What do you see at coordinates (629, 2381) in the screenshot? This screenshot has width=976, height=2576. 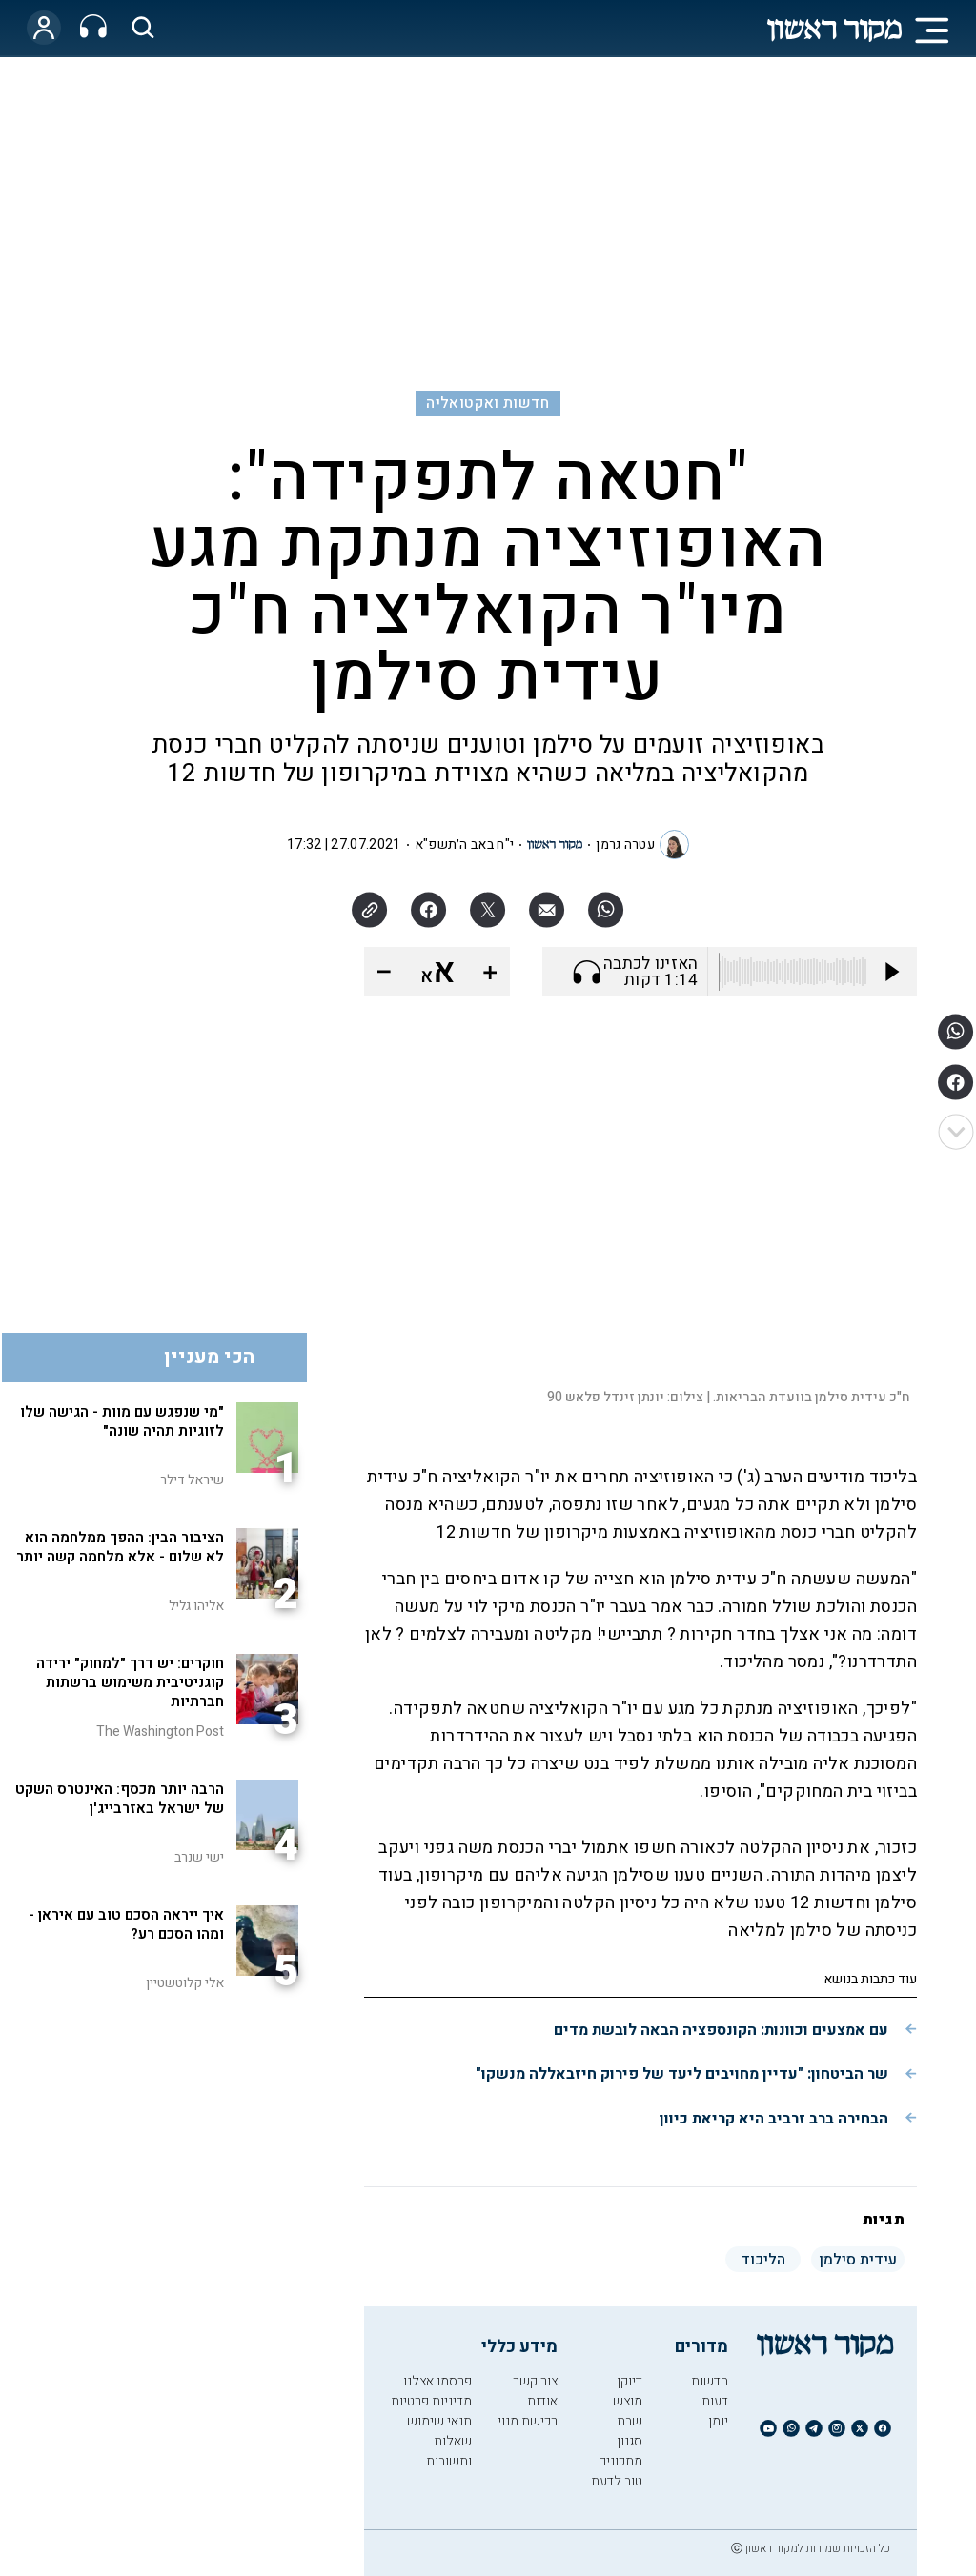 I see `דיוקן` at bounding box center [629, 2381].